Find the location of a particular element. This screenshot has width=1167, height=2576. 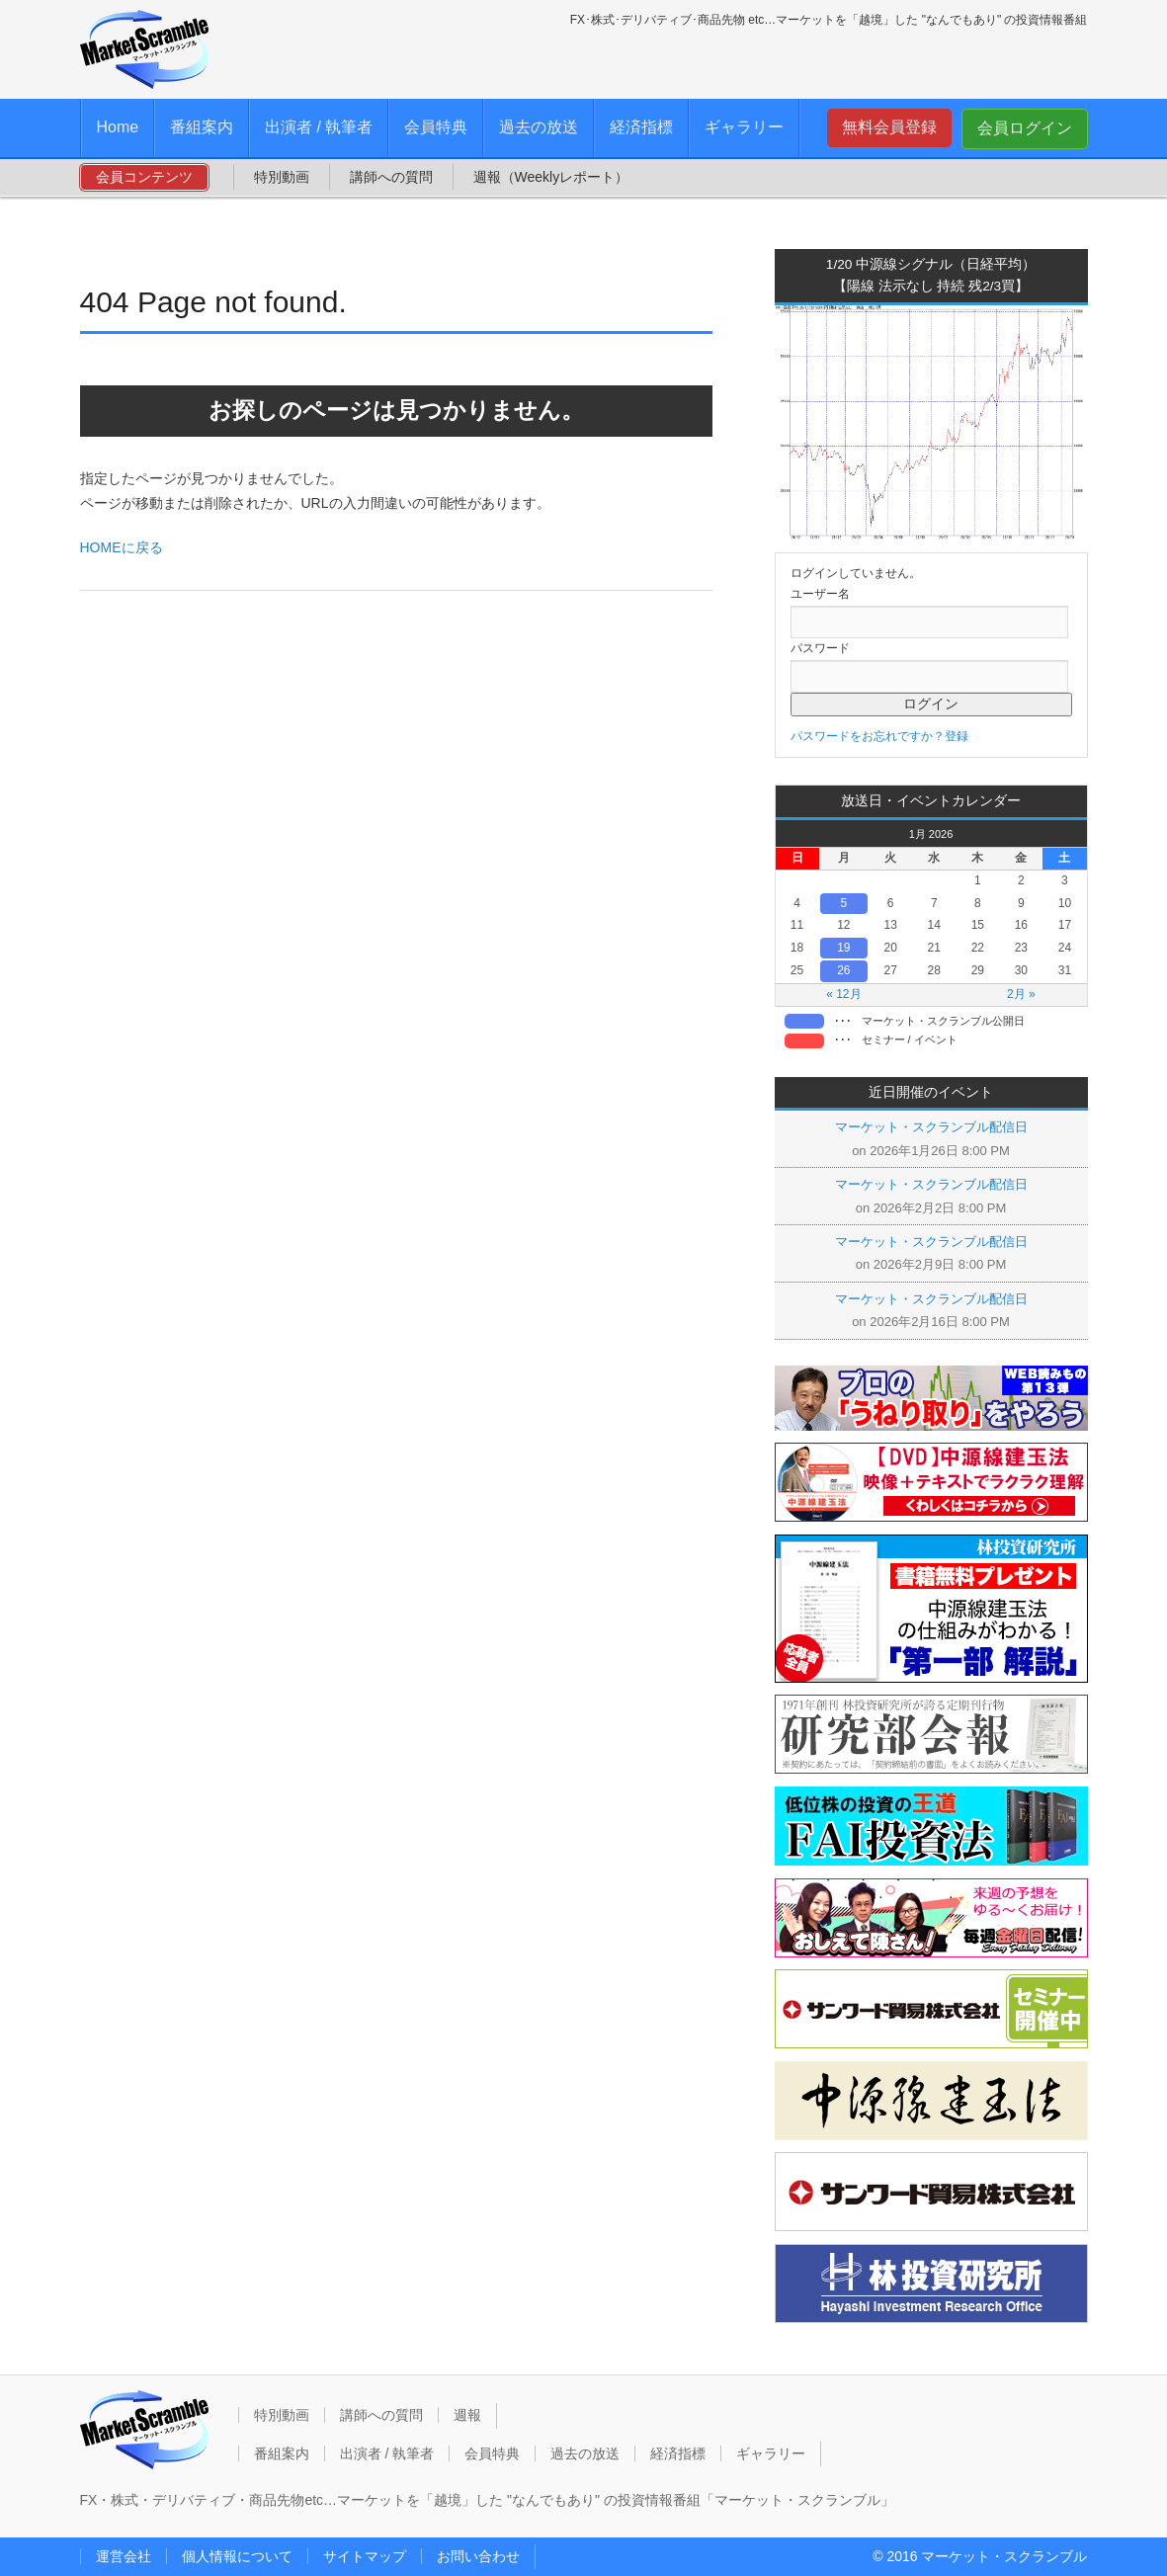

パスワードをお忘れですか？ is located at coordinates (868, 736).